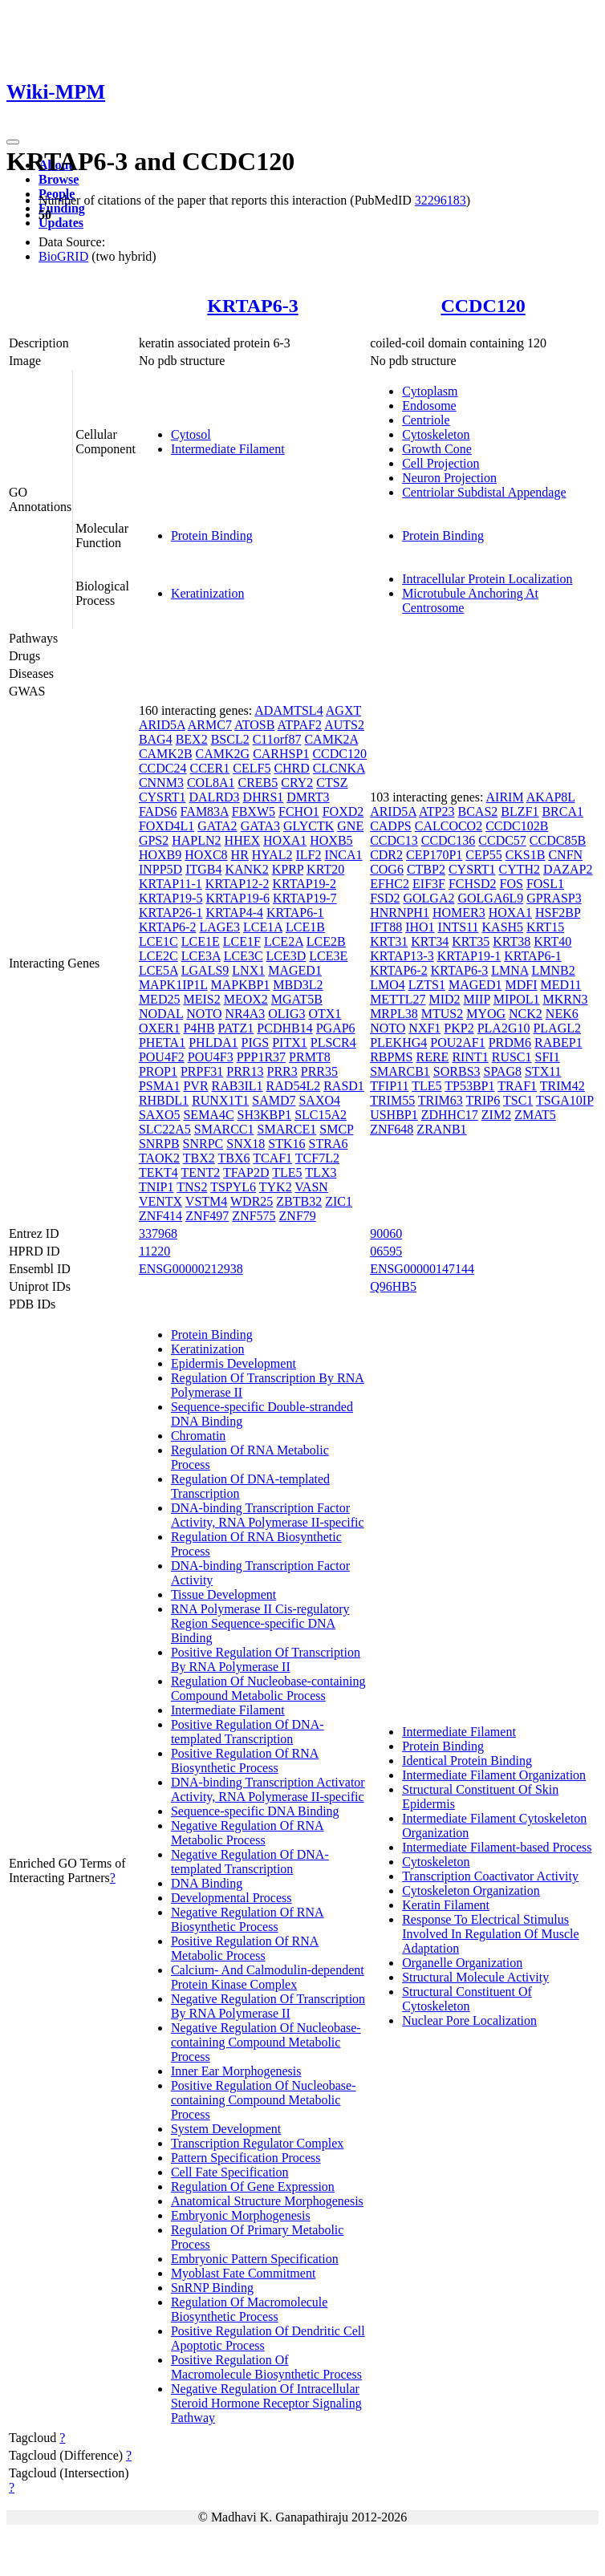 This screenshot has height=2576, width=605. Describe the element at coordinates (490, 1934) in the screenshot. I see `Response To Electrical Stimulus Involved In Regulation Of Muscle Adaptation` at that location.